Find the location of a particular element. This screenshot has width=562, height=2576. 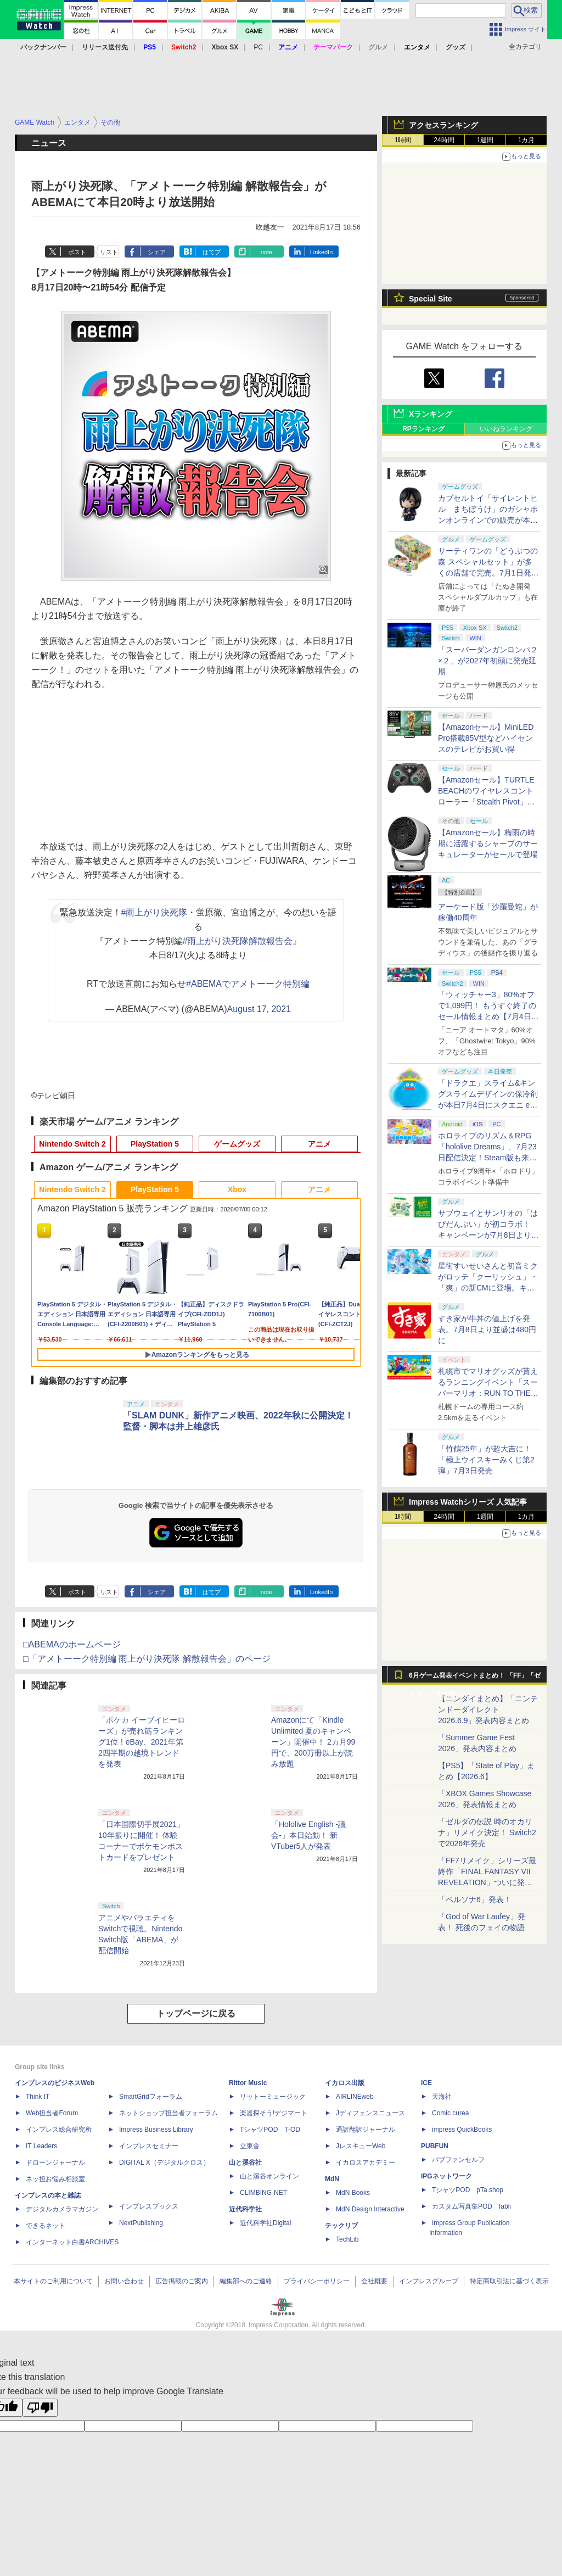

RPランキング is located at coordinates (423, 429).